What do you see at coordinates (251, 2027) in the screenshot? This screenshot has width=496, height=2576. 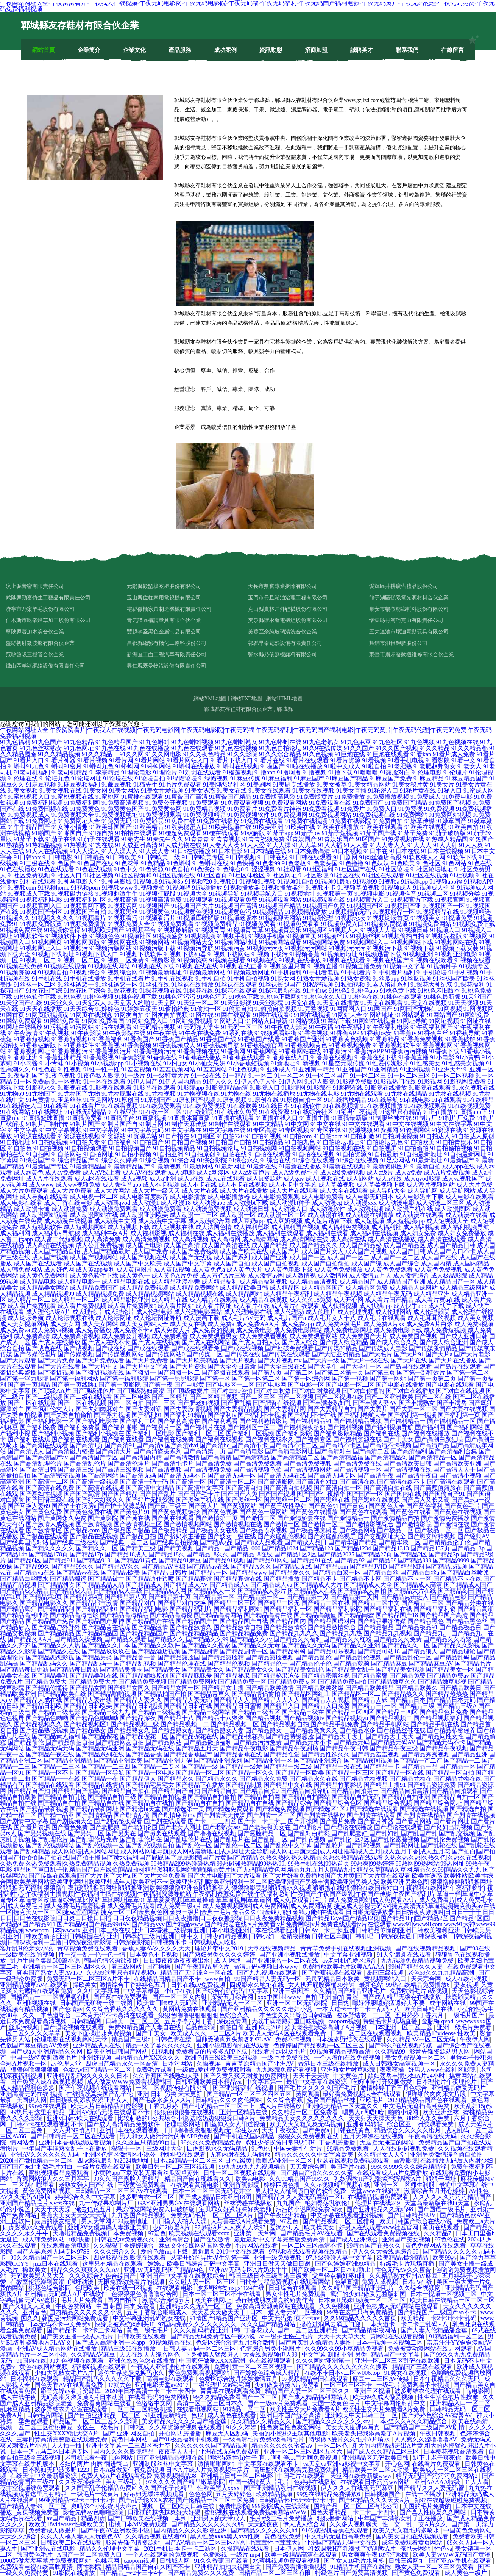 I see `偷拍自偷 亚洲 欧美20P` at bounding box center [251, 2027].